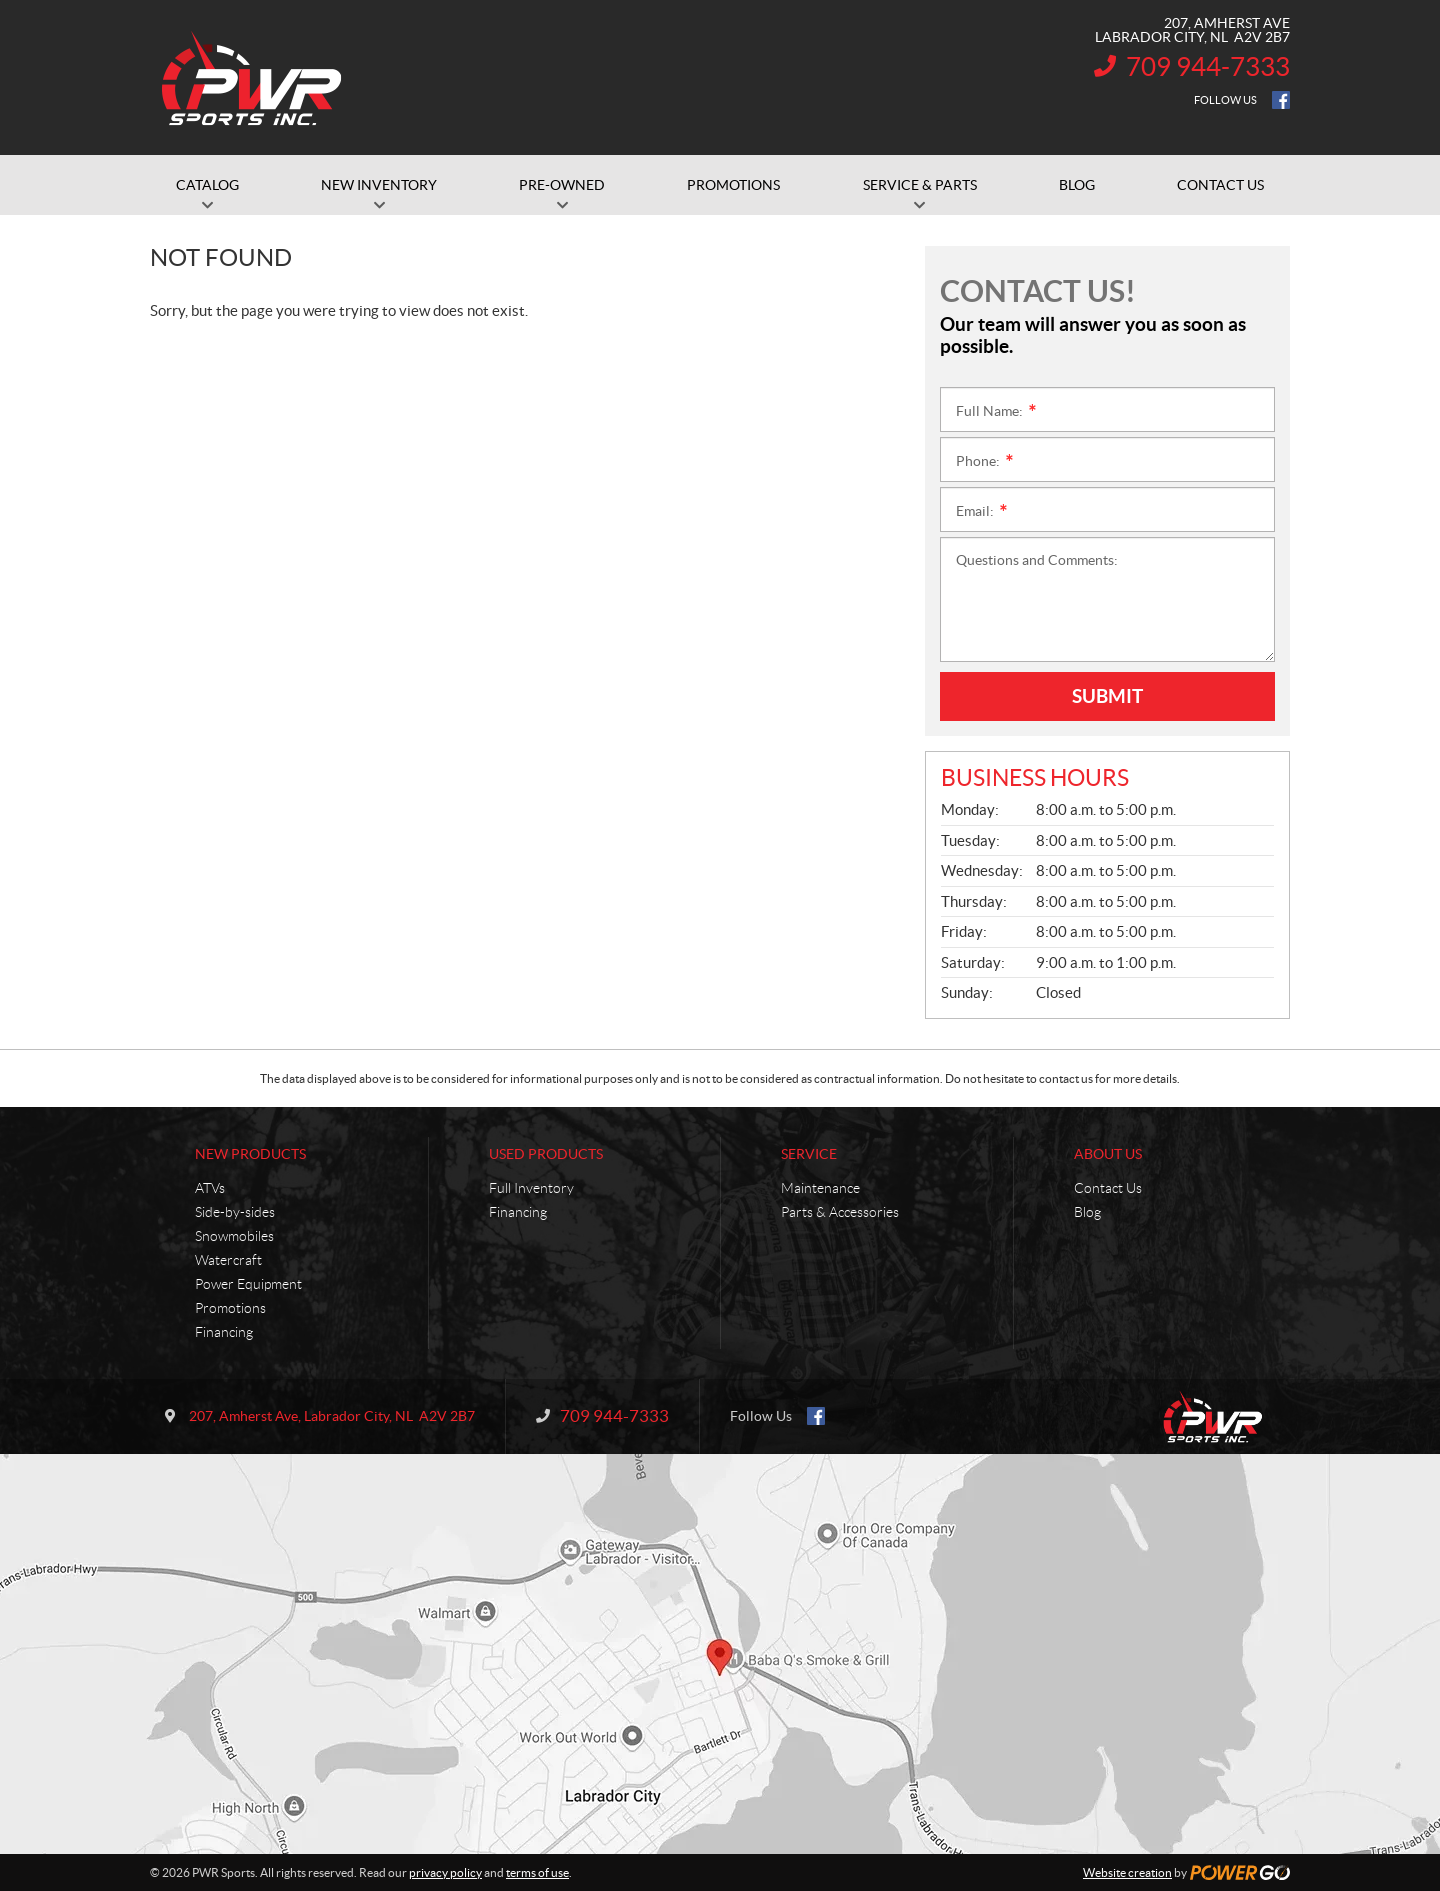 The width and height of the screenshot is (1440, 1891). I want to click on Website creation, so click(1127, 1872).